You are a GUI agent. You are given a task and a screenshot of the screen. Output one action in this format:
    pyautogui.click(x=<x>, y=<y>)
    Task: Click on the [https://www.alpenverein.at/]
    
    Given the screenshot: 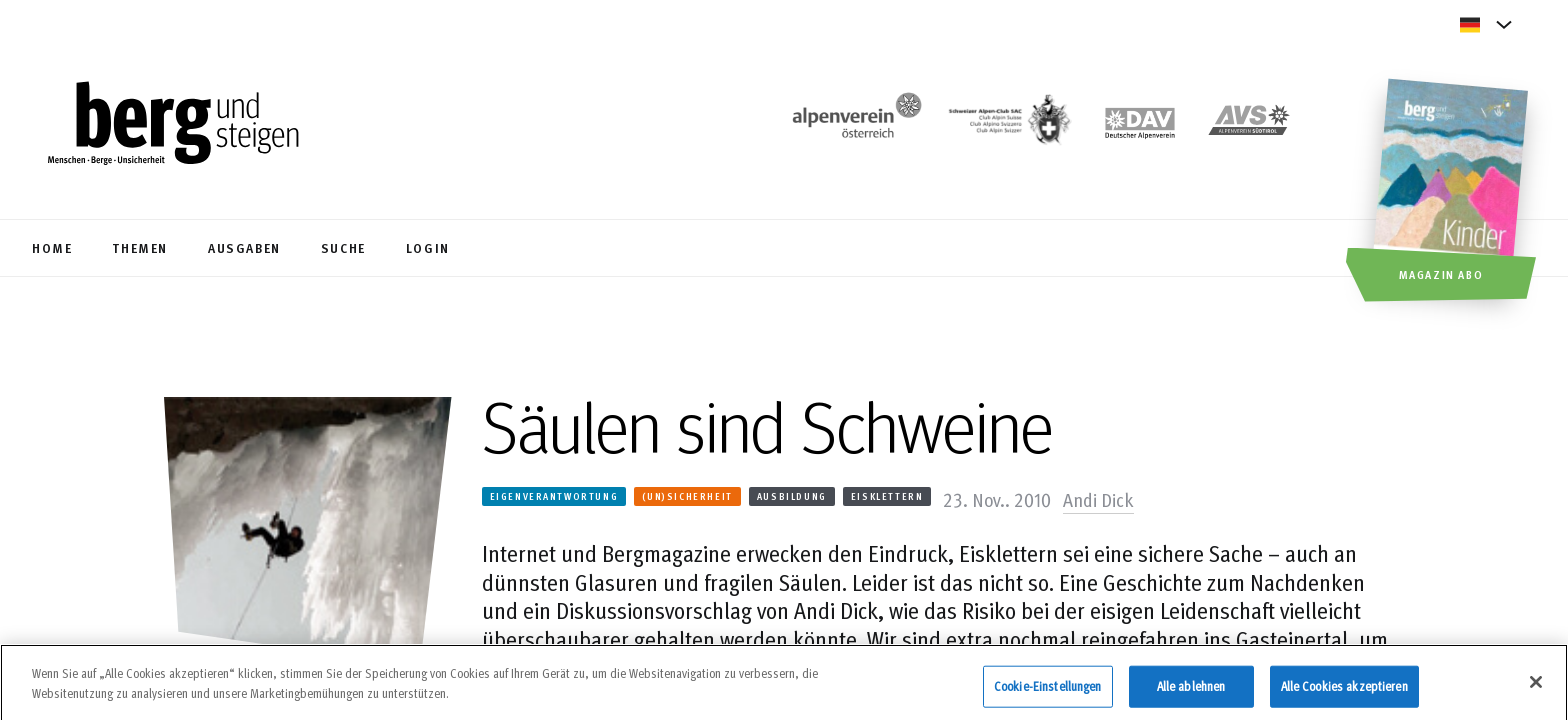 What is the action you would take?
    pyautogui.click(x=853, y=125)
    